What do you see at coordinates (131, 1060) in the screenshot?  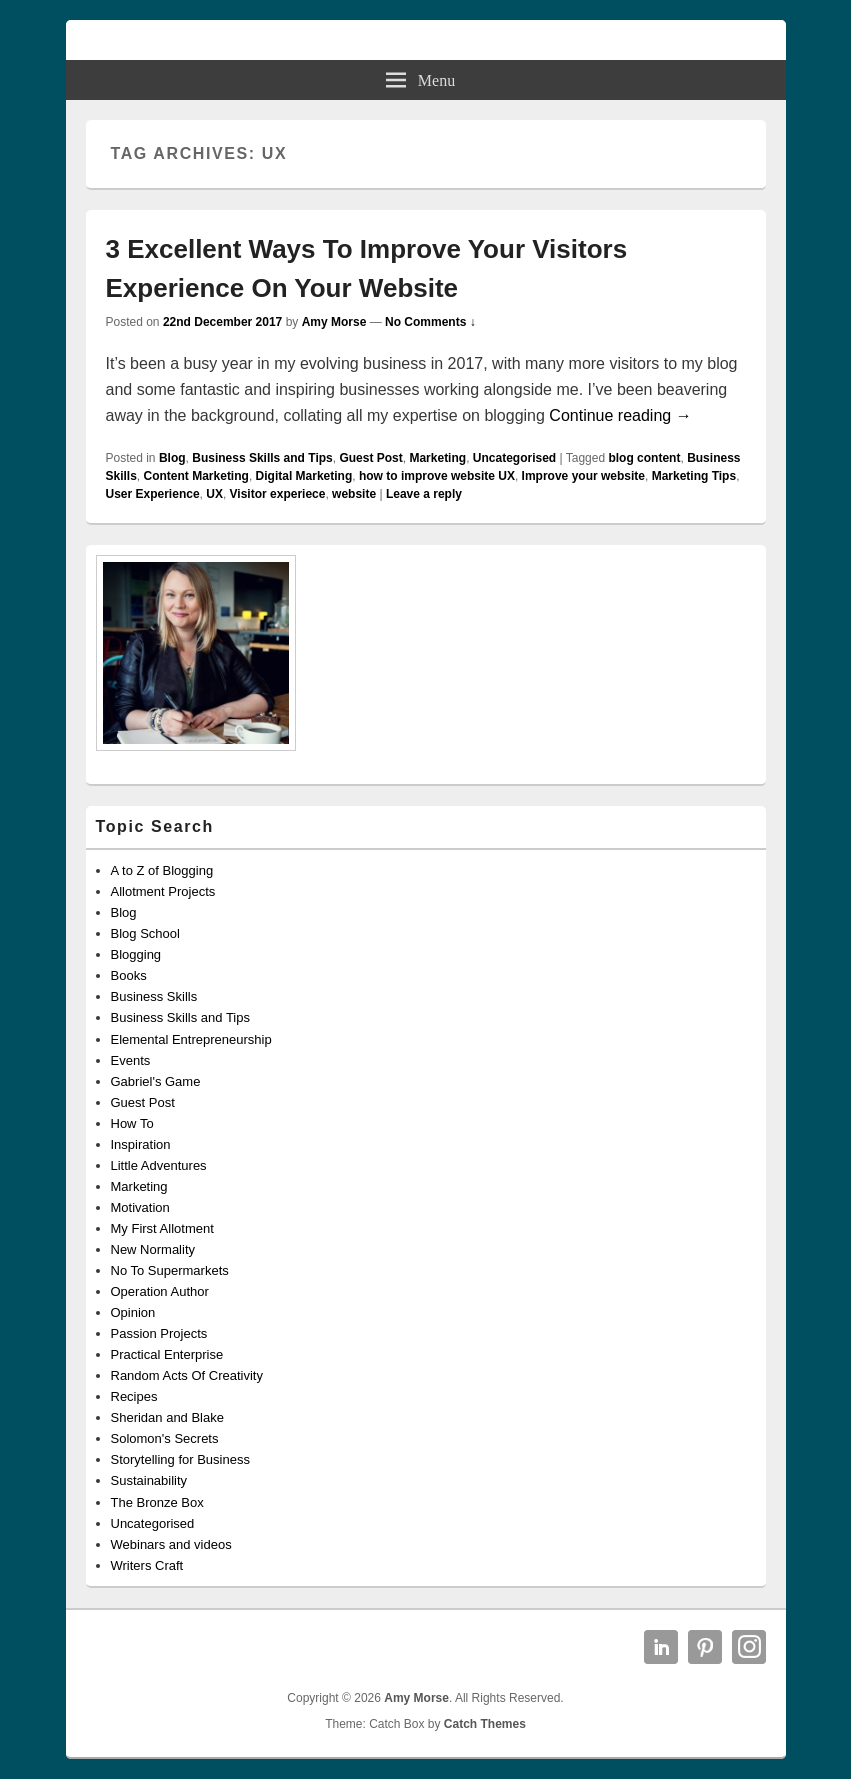 I see `Events` at bounding box center [131, 1060].